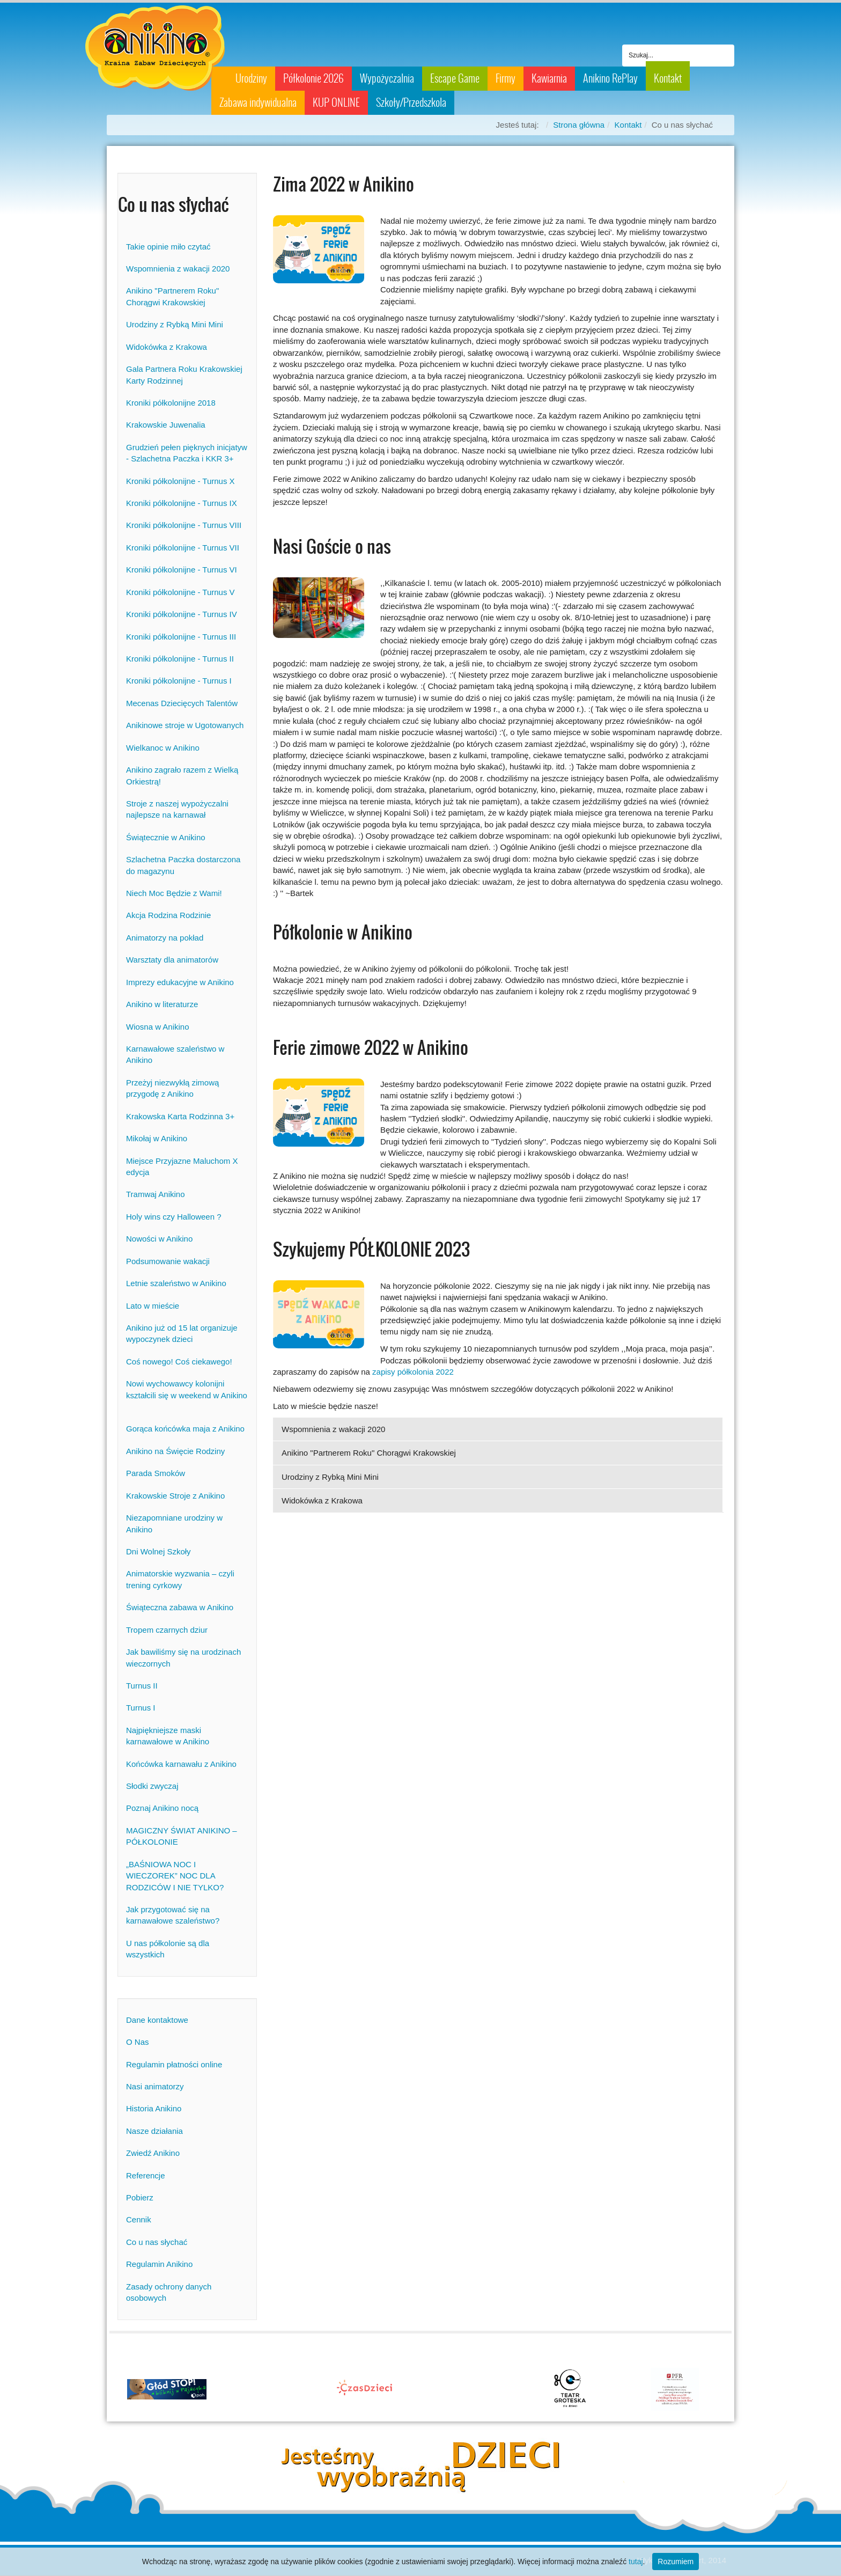 This screenshot has width=841, height=2576. What do you see at coordinates (636, 2561) in the screenshot?
I see `tutaj` at bounding box center [636, 2561].